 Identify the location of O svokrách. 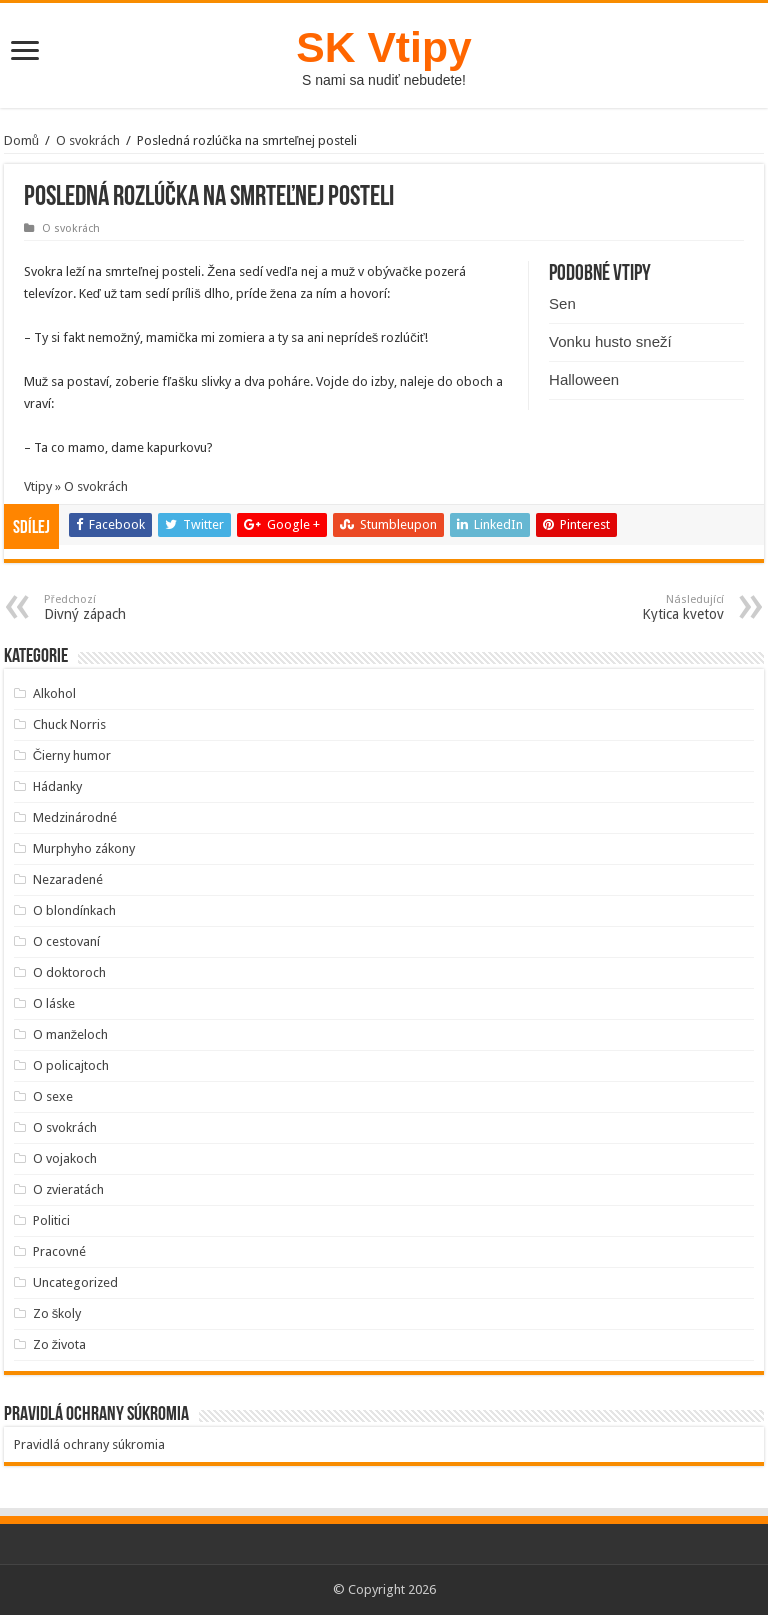
(88, 140).